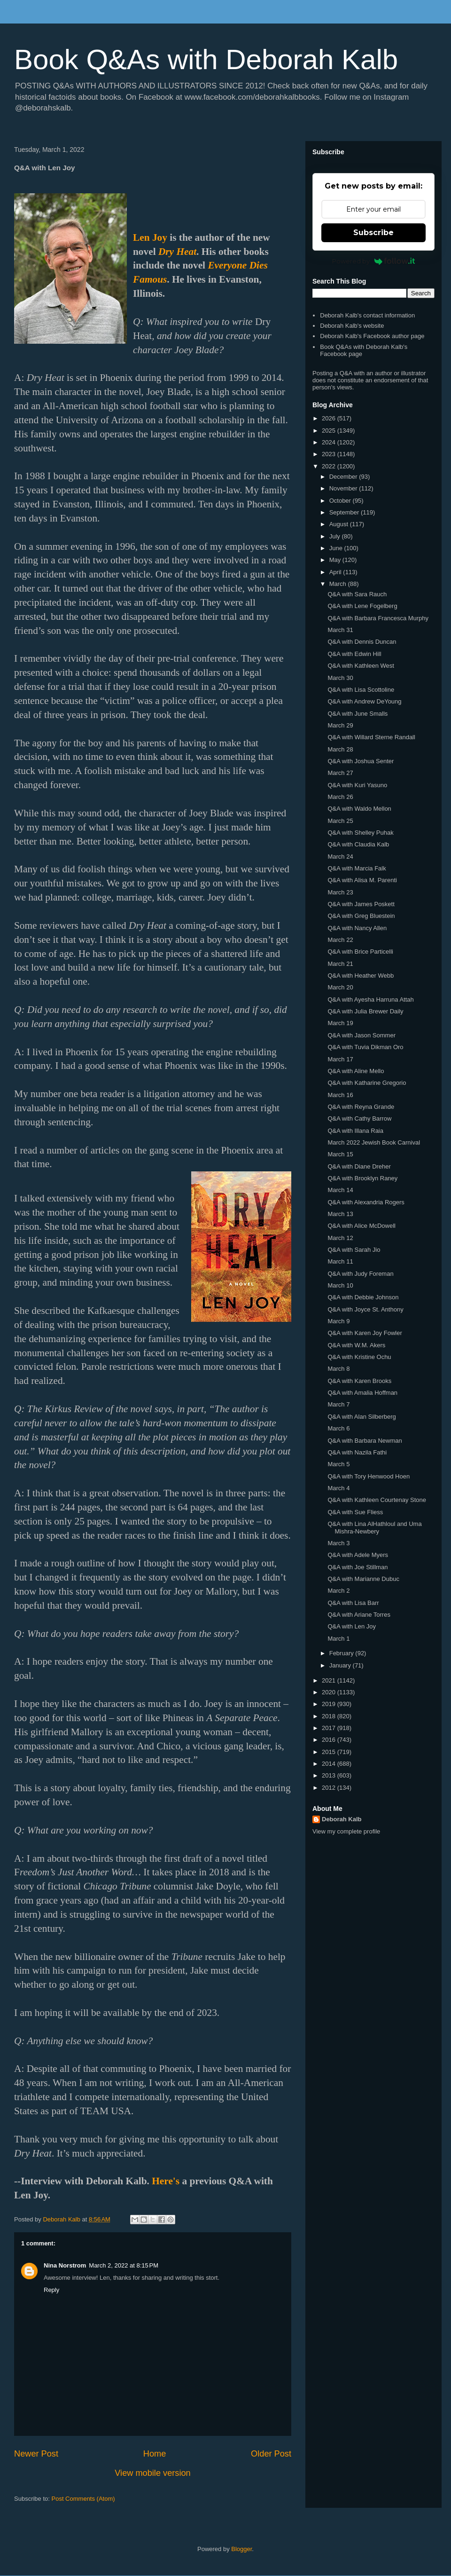 Image resolution: width=451 pixels, height=2576 pixels. What do you see at coordinates (344, 476) in the screenshot?
I see `December` at bounding box center [344, 476].